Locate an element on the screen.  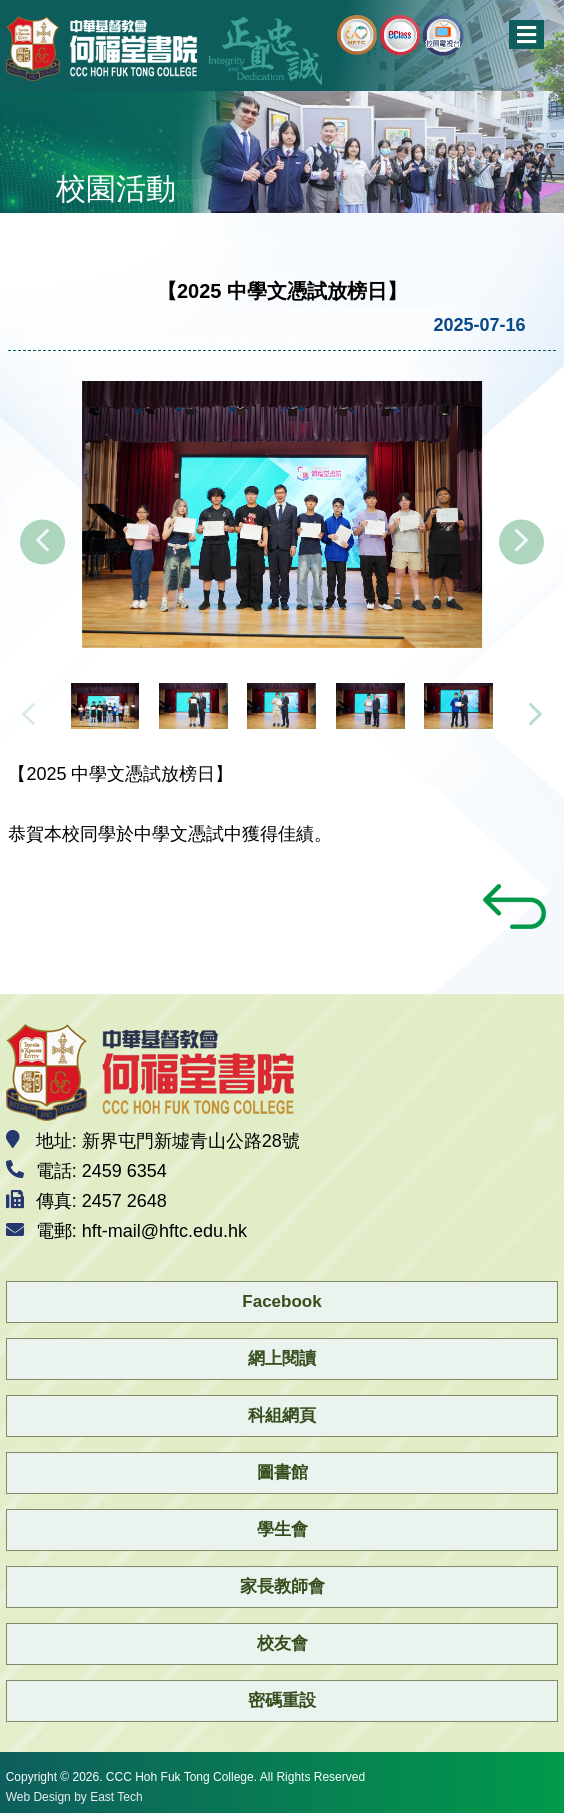
密碼重設 is located at coordinates (282, 1700).